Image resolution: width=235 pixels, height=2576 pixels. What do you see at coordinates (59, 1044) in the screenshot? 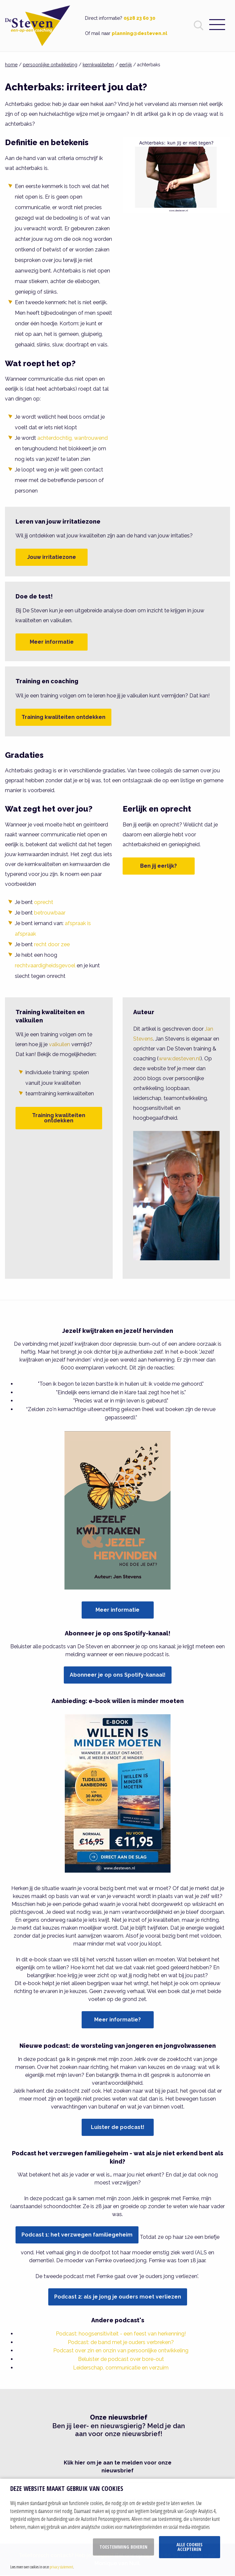
I see `valkuilen` at bounding box center [59, 1044].